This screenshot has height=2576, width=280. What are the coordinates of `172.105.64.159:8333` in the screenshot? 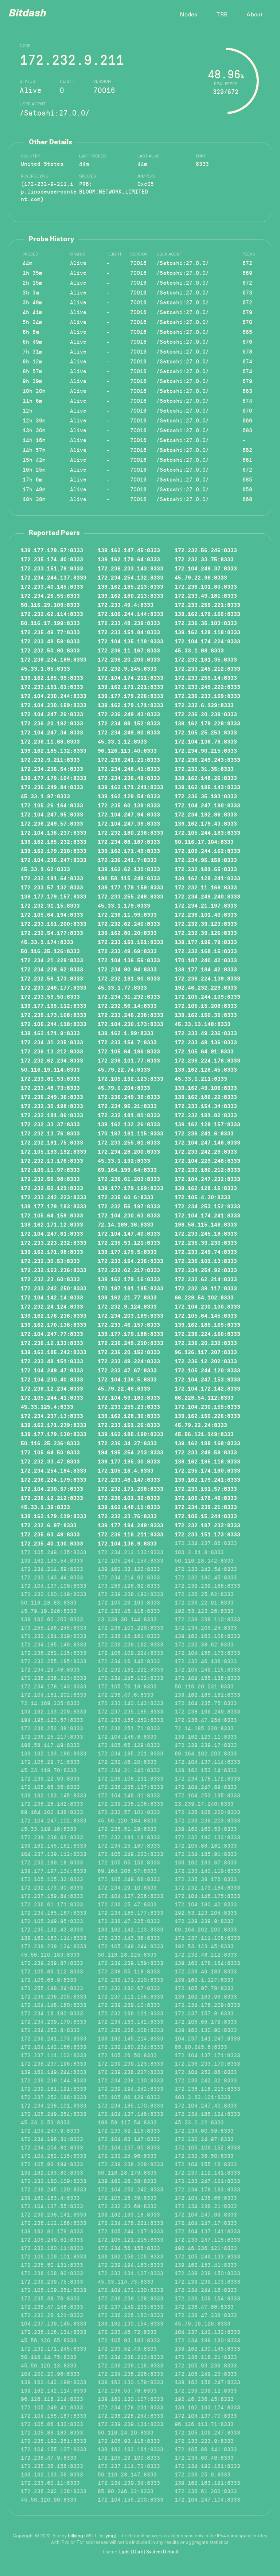 It's located at (52, 1215).